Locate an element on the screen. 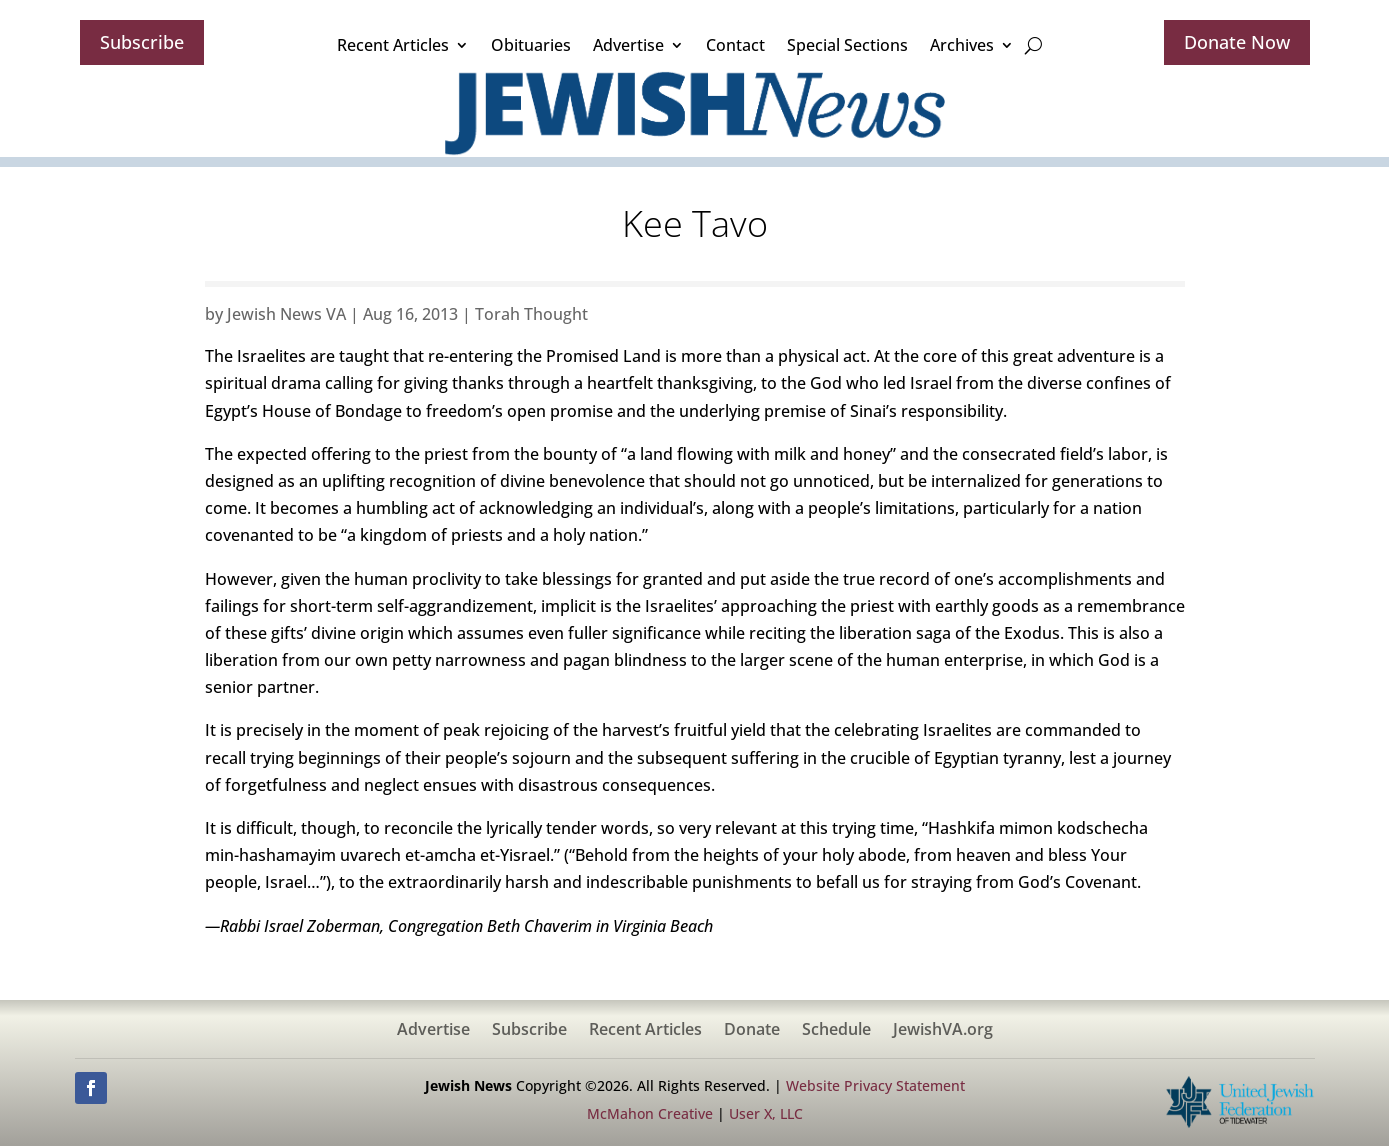  Special Sections is located at coordinates (847, 45).